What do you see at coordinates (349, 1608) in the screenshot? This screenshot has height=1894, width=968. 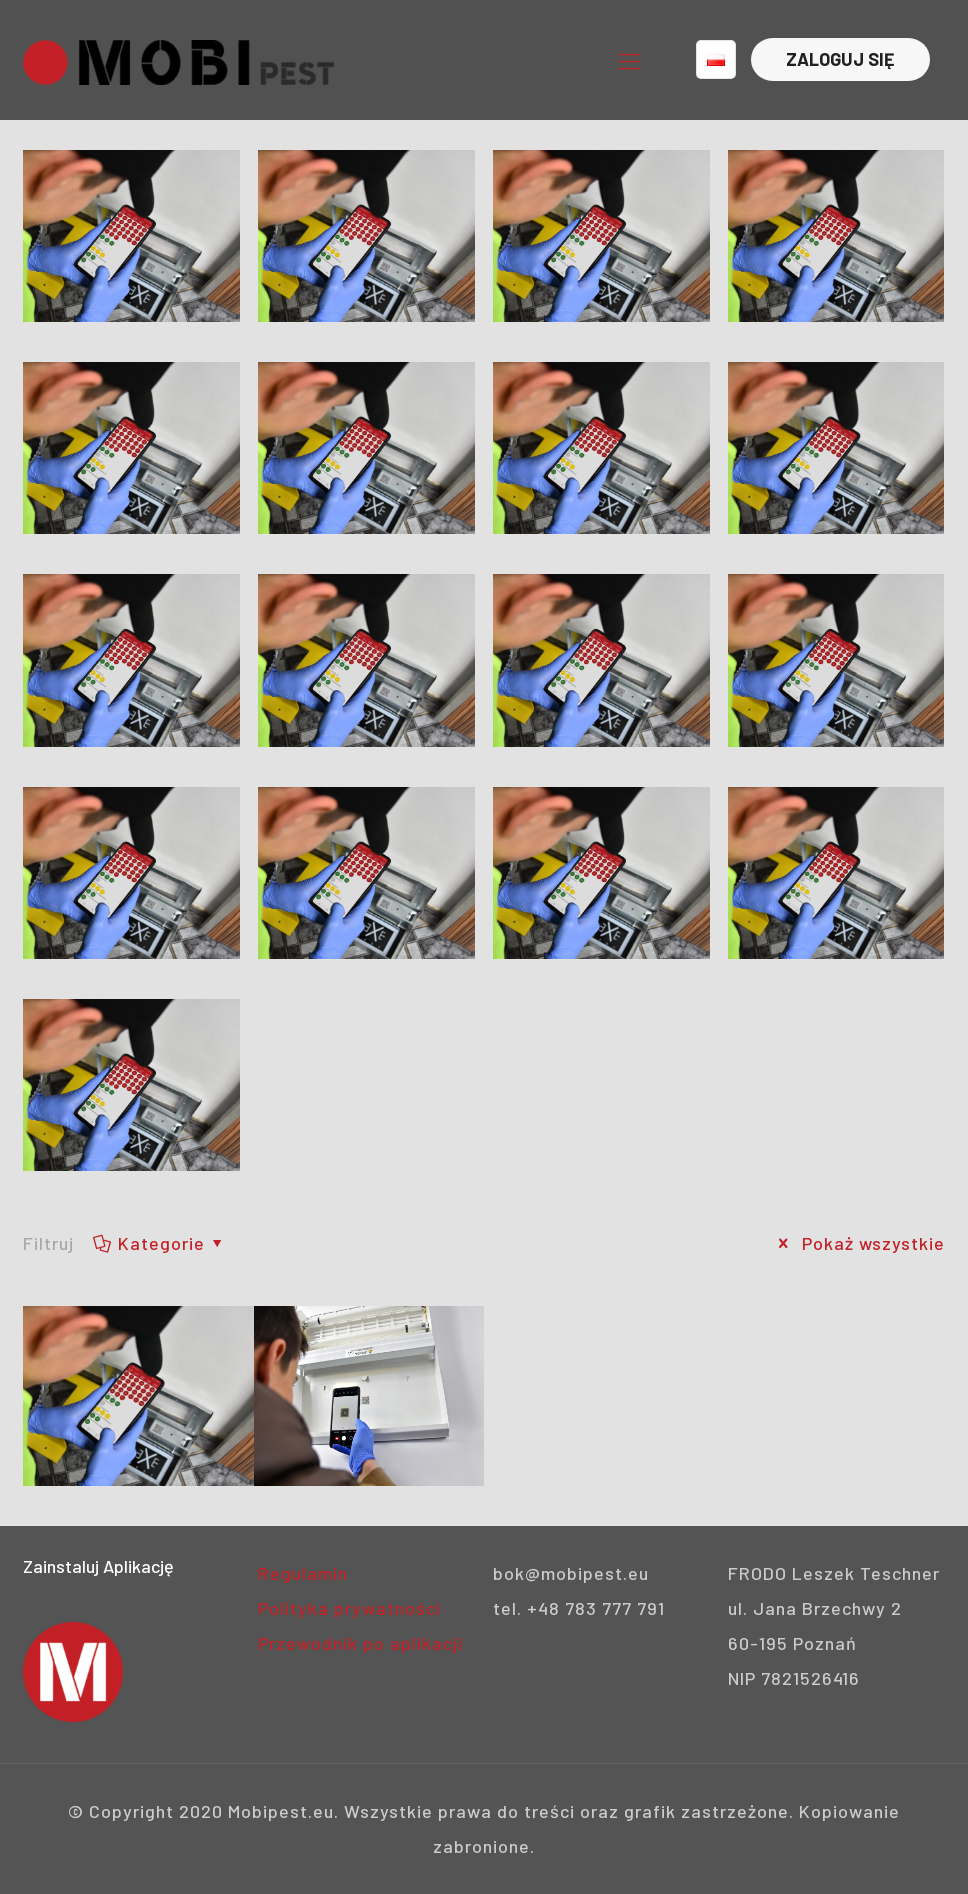 I see `Polityka prywatności` at bounding box center [349, 1608].